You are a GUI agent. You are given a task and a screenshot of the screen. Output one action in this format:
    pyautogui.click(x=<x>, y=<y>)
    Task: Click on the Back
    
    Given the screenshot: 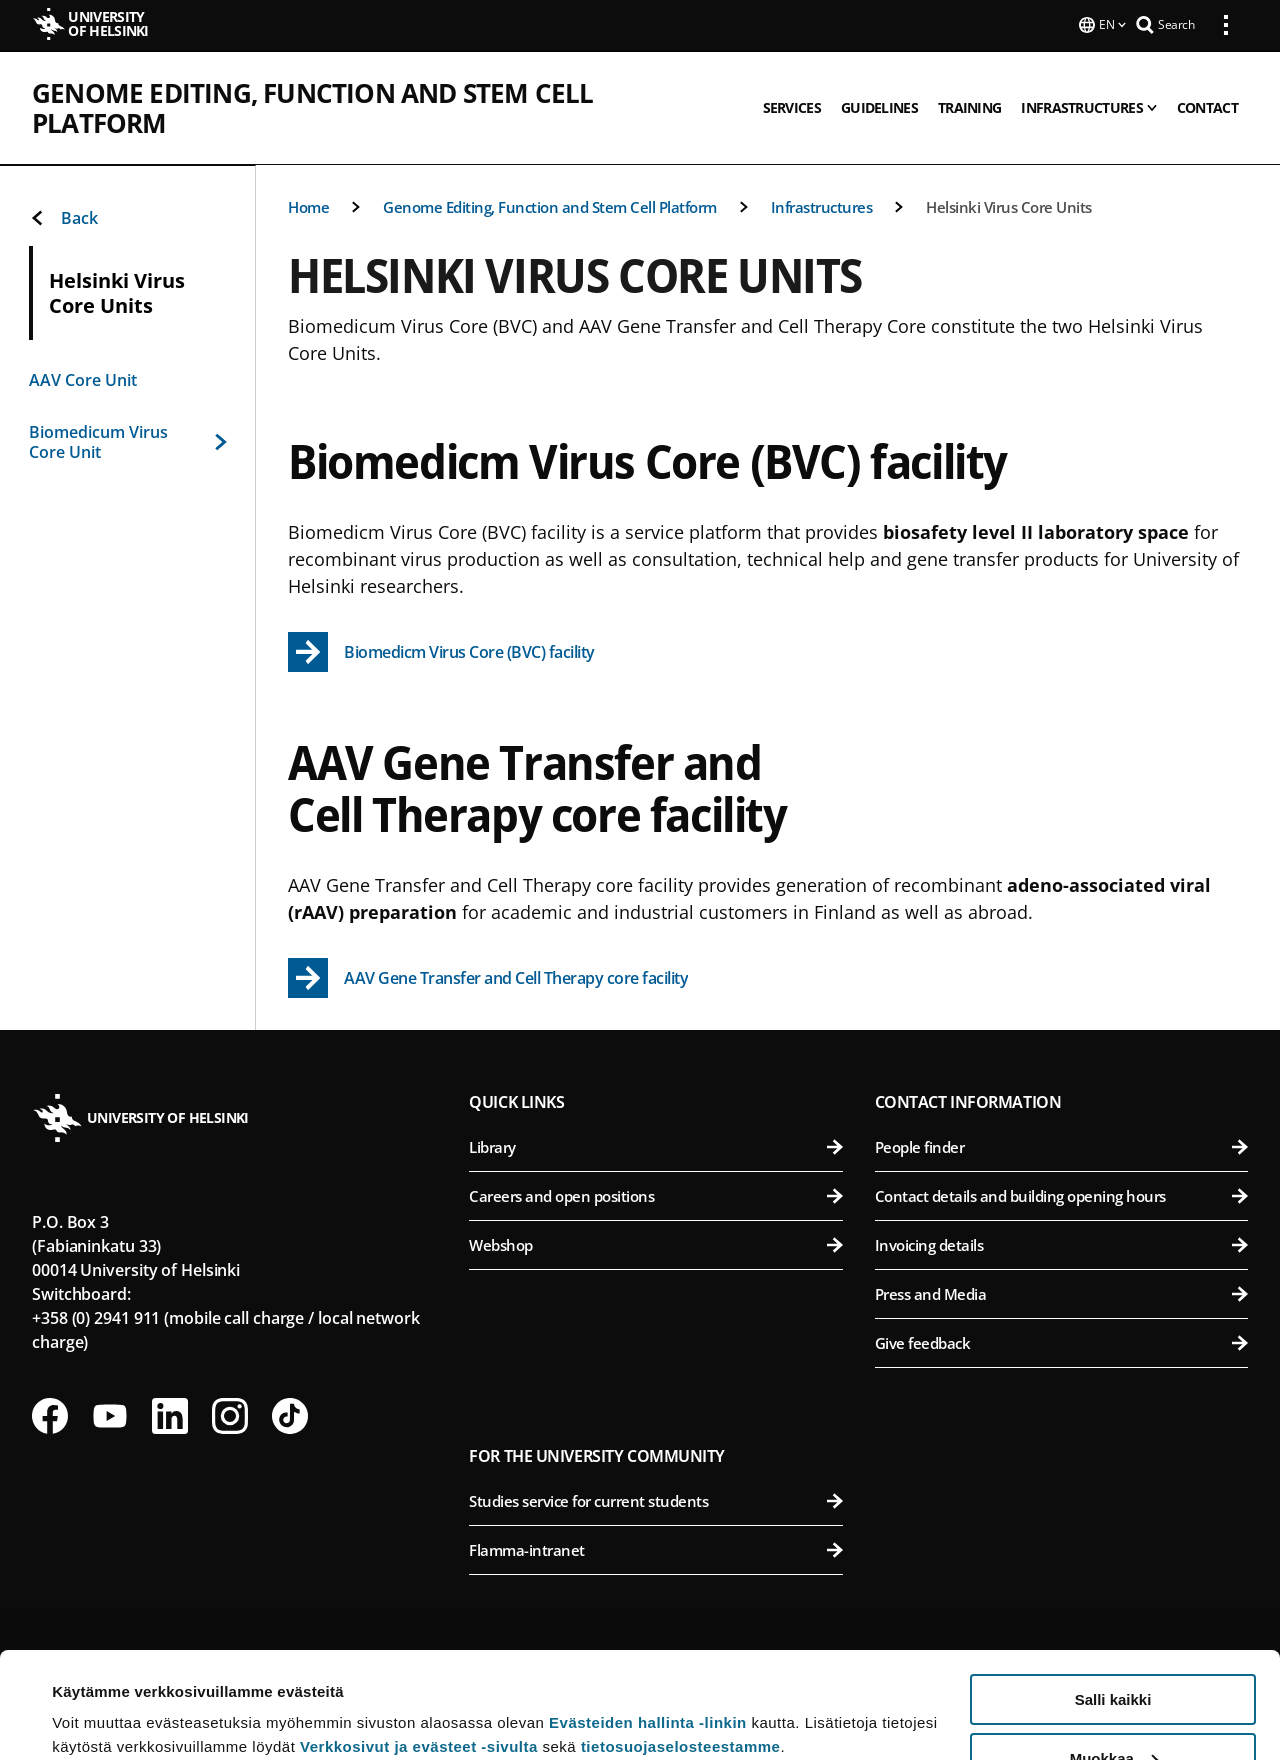 What is the action you would take?
    pyautogui.click(x=63, y=218)
    